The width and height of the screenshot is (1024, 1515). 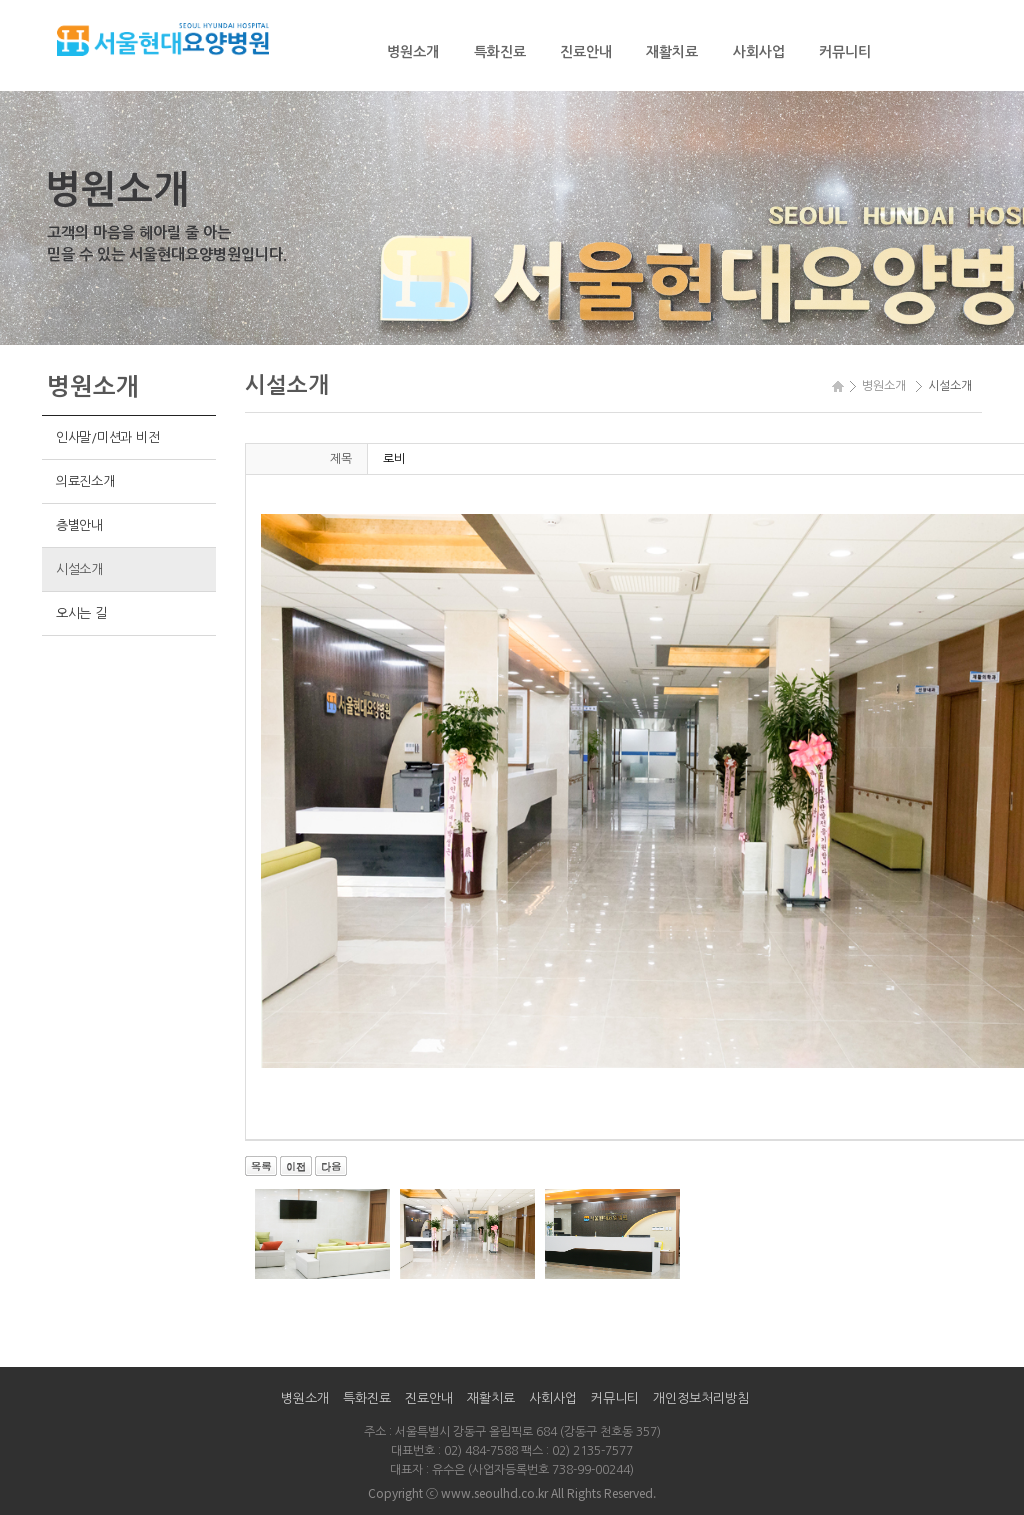 What do you see at coordinates (79, 569) in the screenshot?
I see `시설소개` at bounding box center [79, 569].